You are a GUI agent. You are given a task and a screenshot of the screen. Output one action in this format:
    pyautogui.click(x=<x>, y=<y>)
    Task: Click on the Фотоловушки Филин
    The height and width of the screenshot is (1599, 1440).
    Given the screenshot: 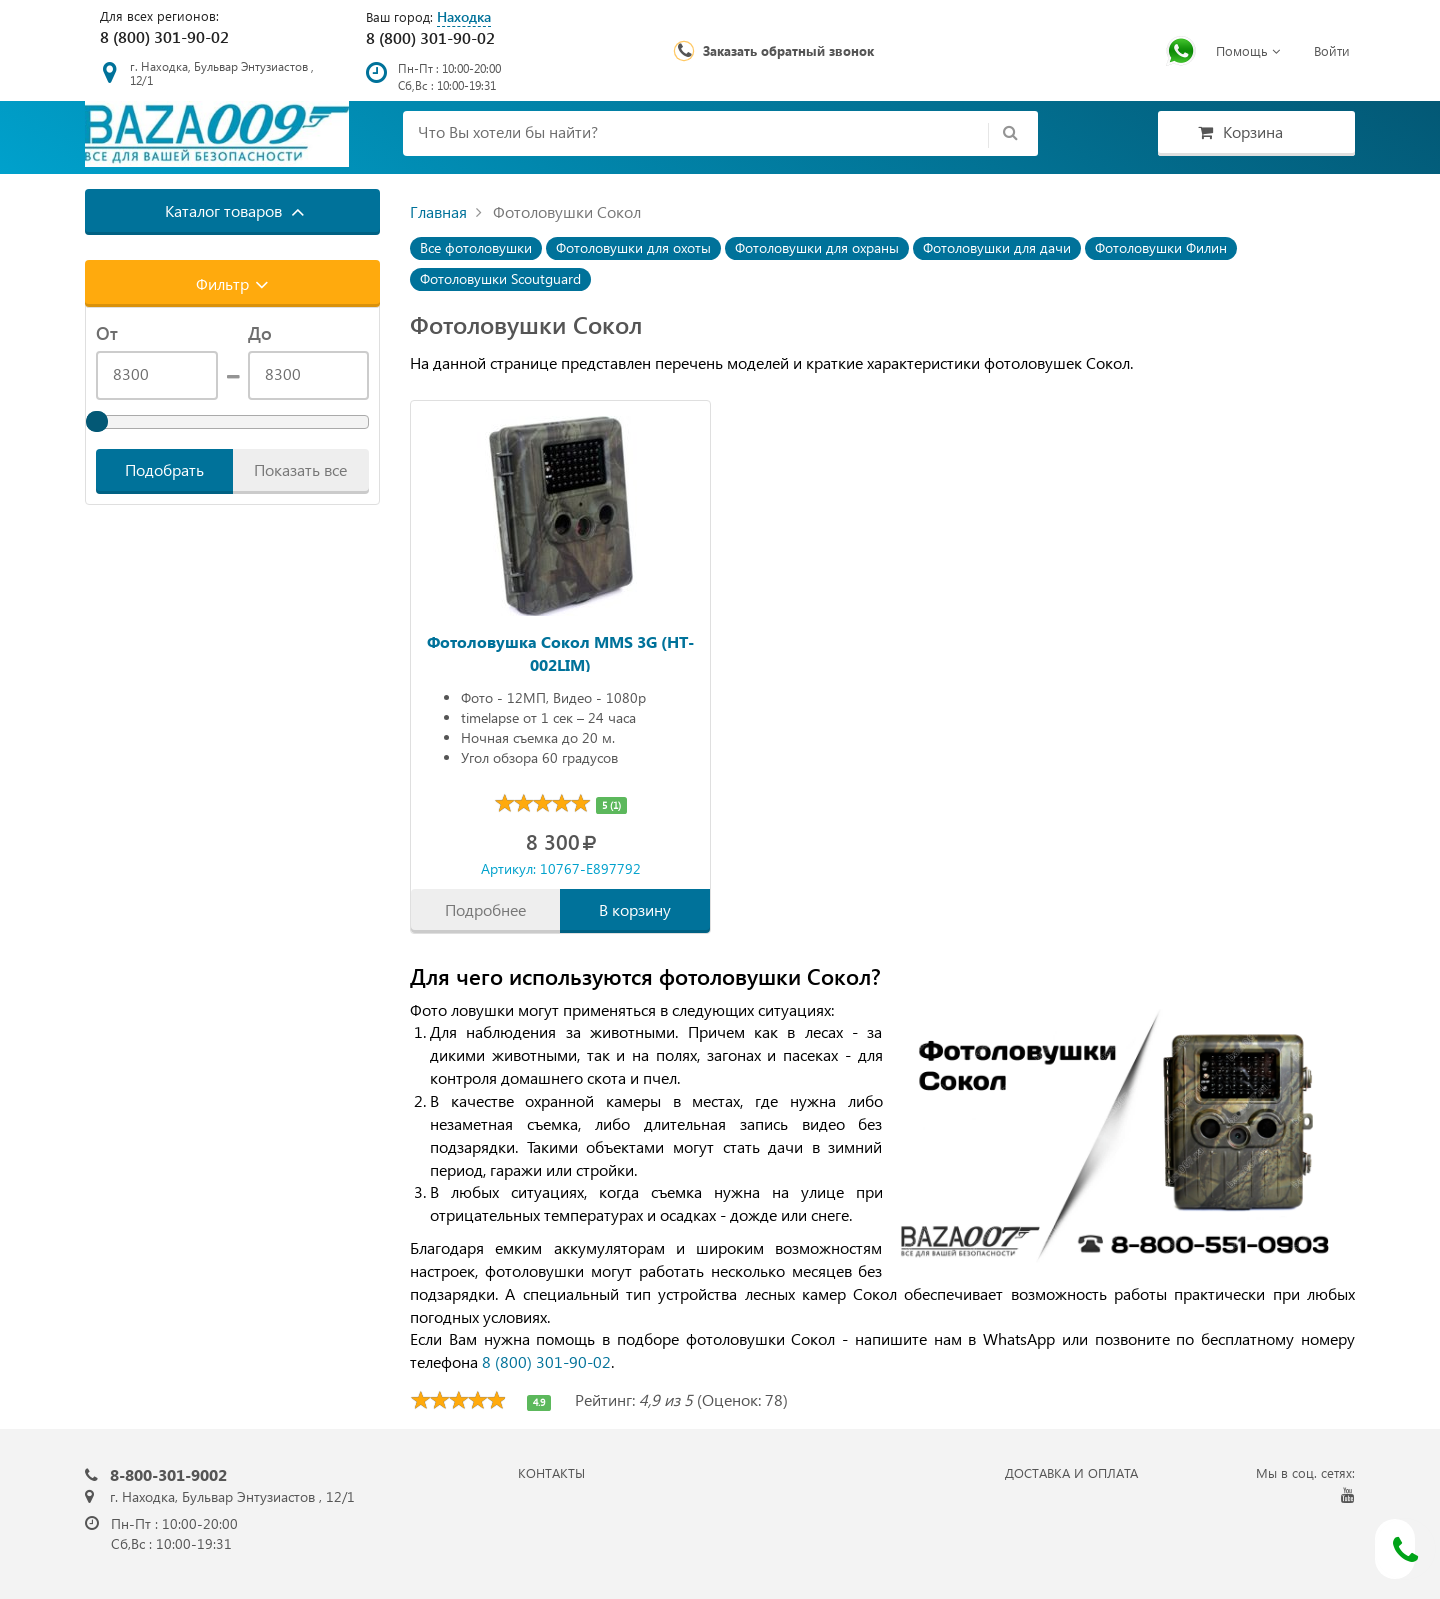 What is the action you would take?
    pyautogui.click(x=1161, y=247)
    